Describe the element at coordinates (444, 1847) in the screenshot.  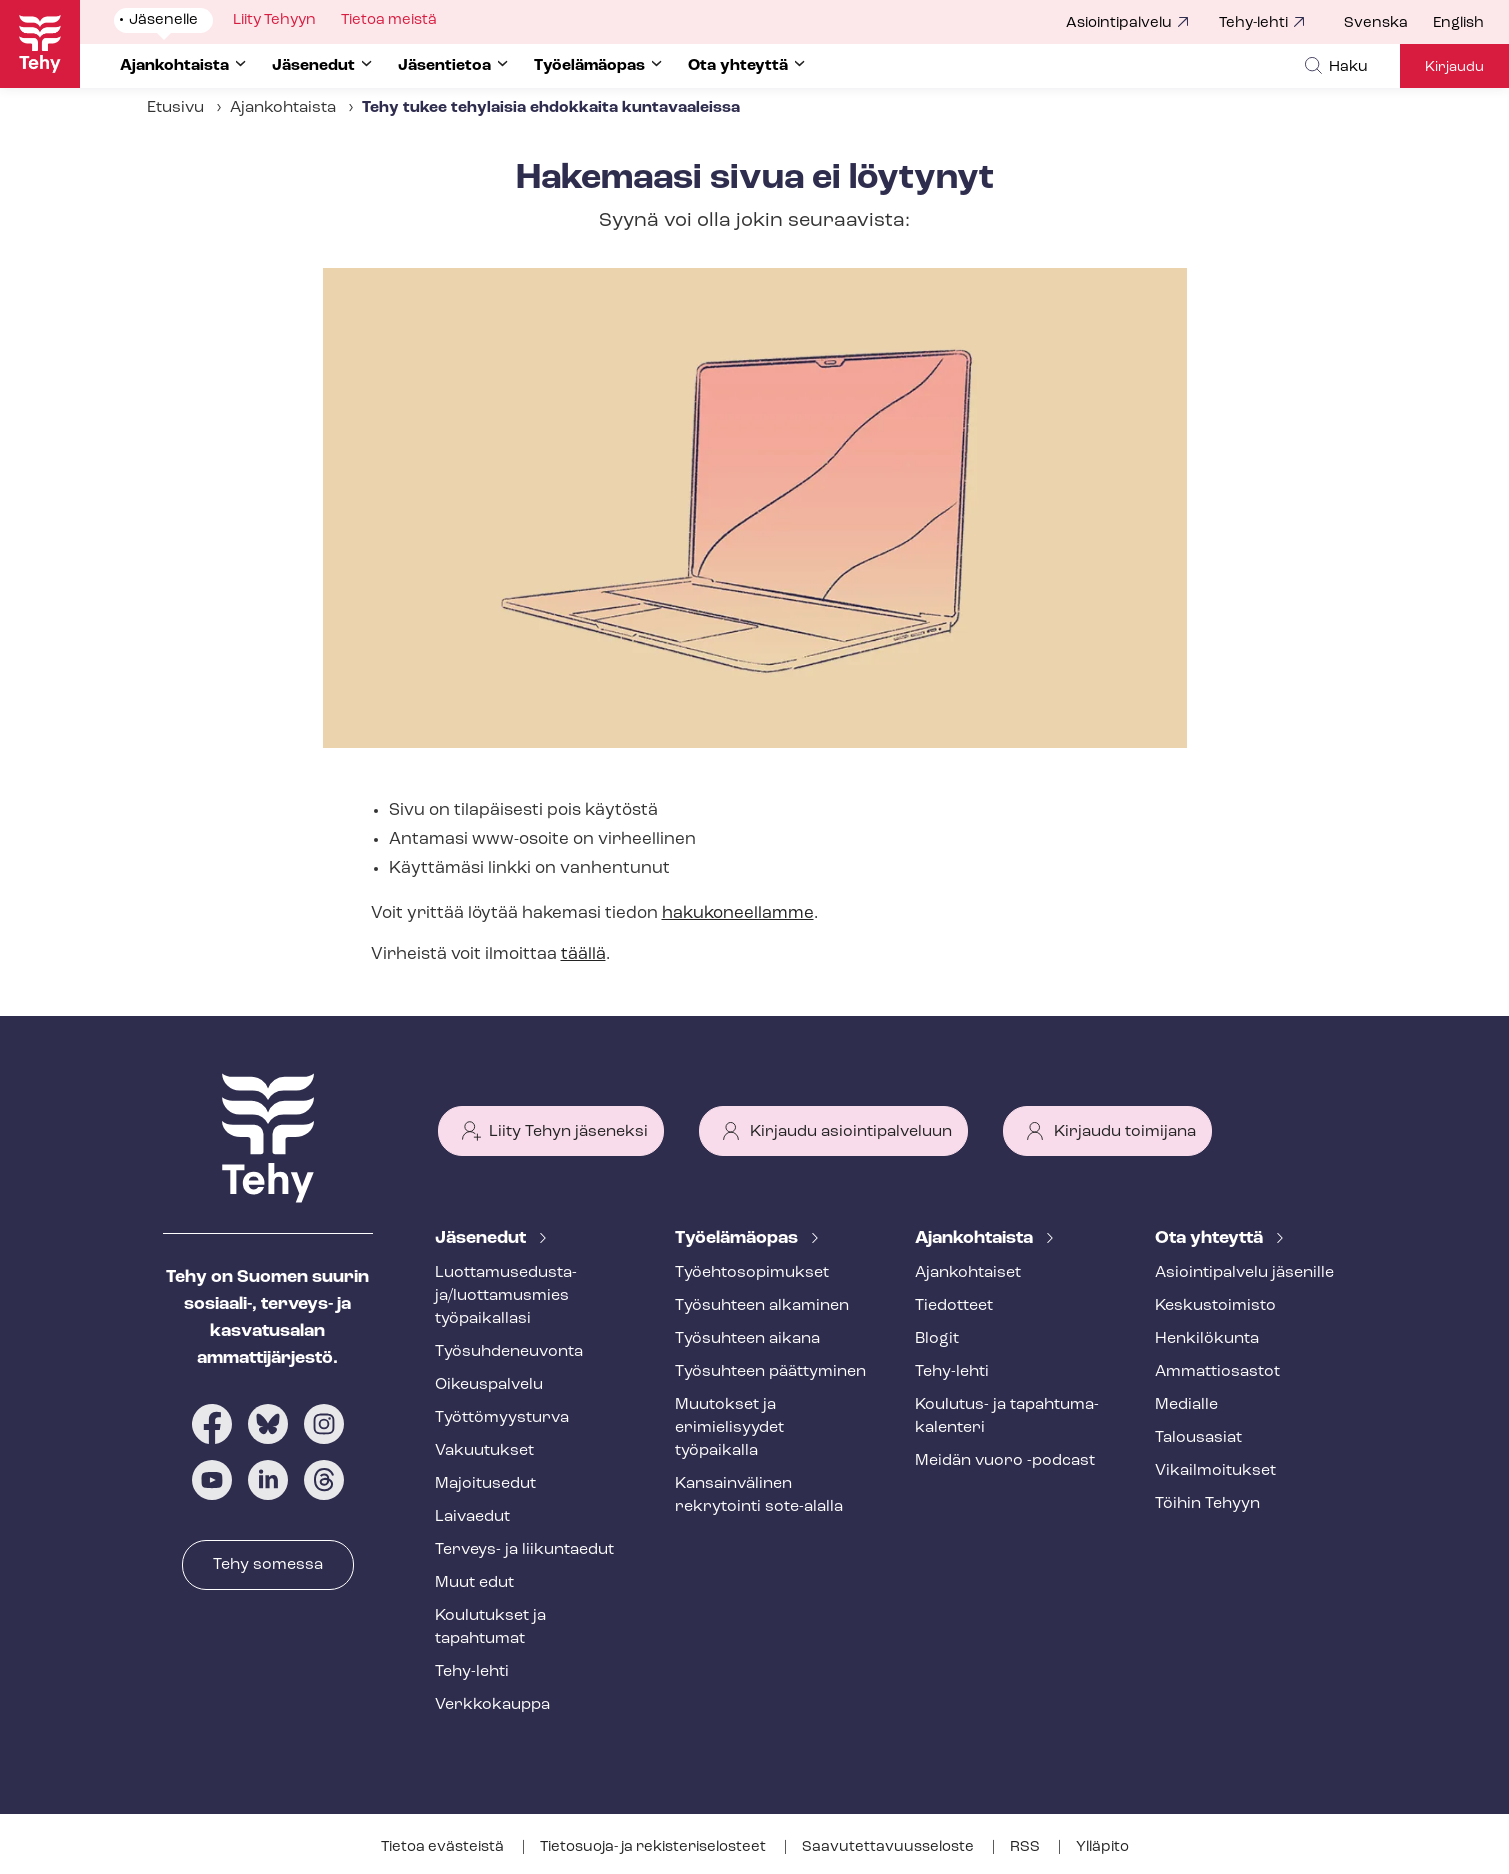
I see `Tietoa evästeistä` at that location.